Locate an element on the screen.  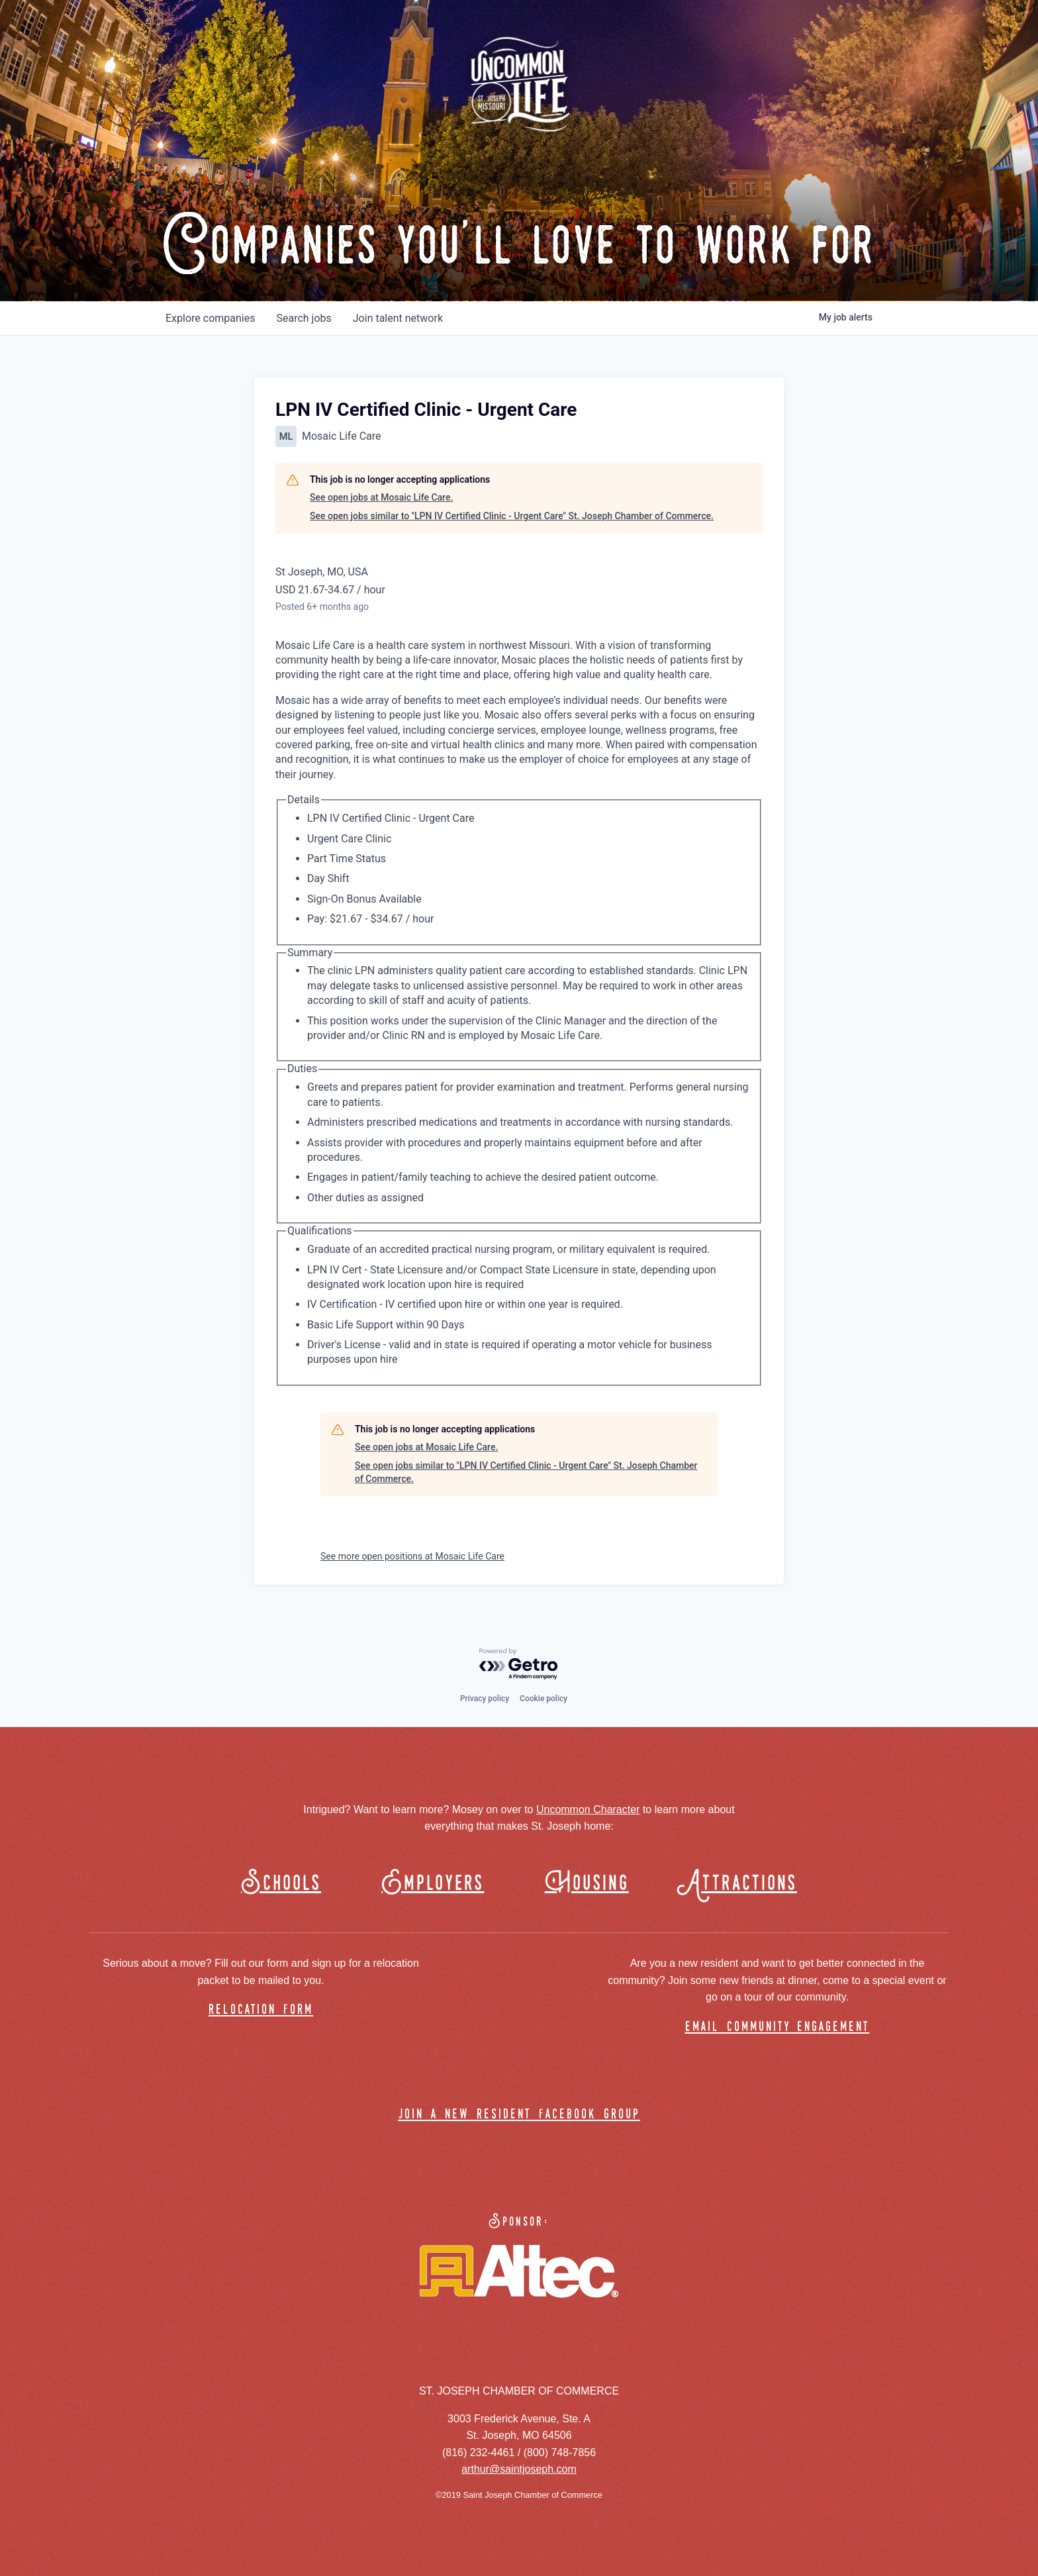
join a new resident facebook group is located at coordinates (519, 2115).